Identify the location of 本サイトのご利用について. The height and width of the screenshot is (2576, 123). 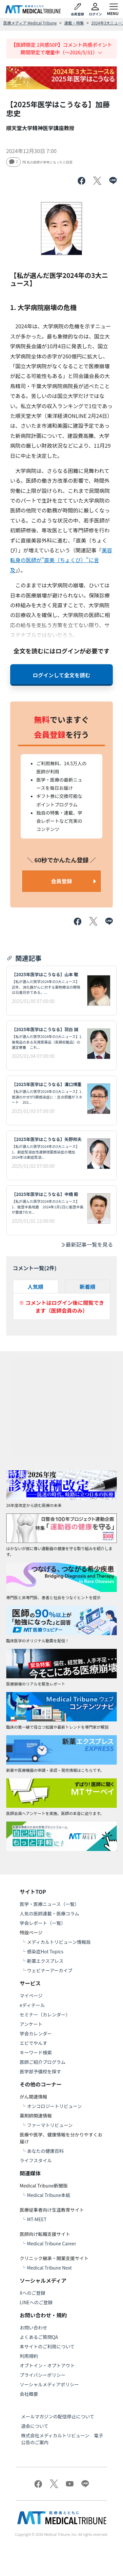
(47, 2346).